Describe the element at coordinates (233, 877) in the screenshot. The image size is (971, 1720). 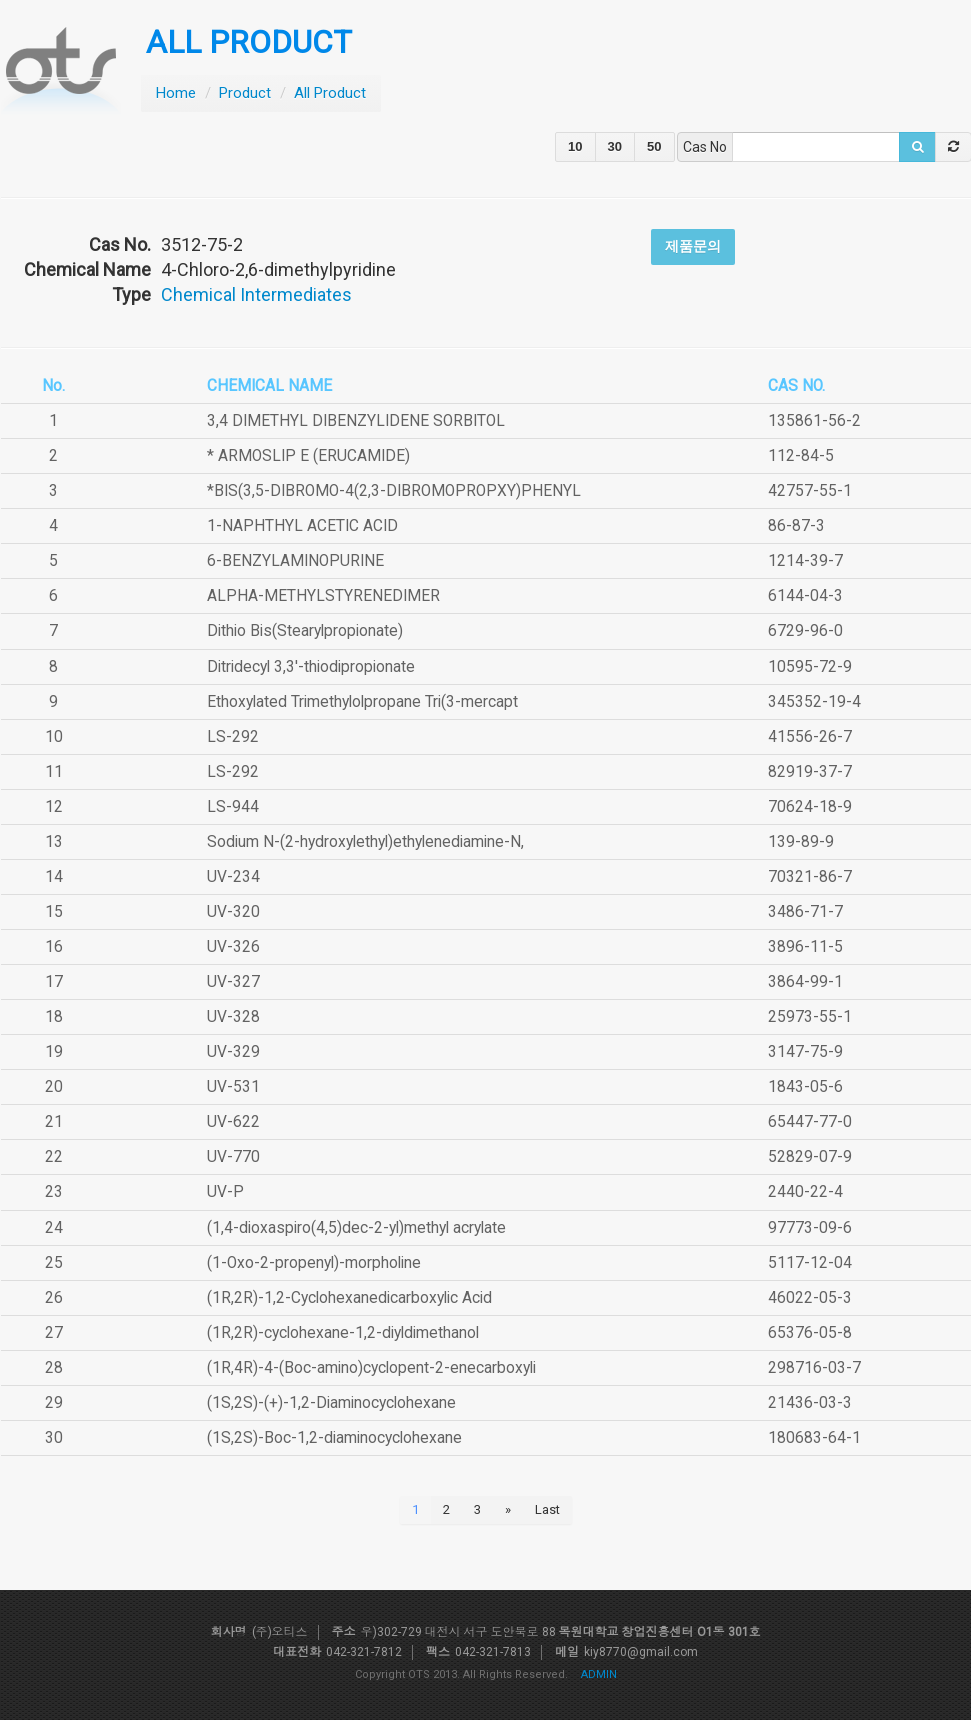
I see `UV-234` at that location.